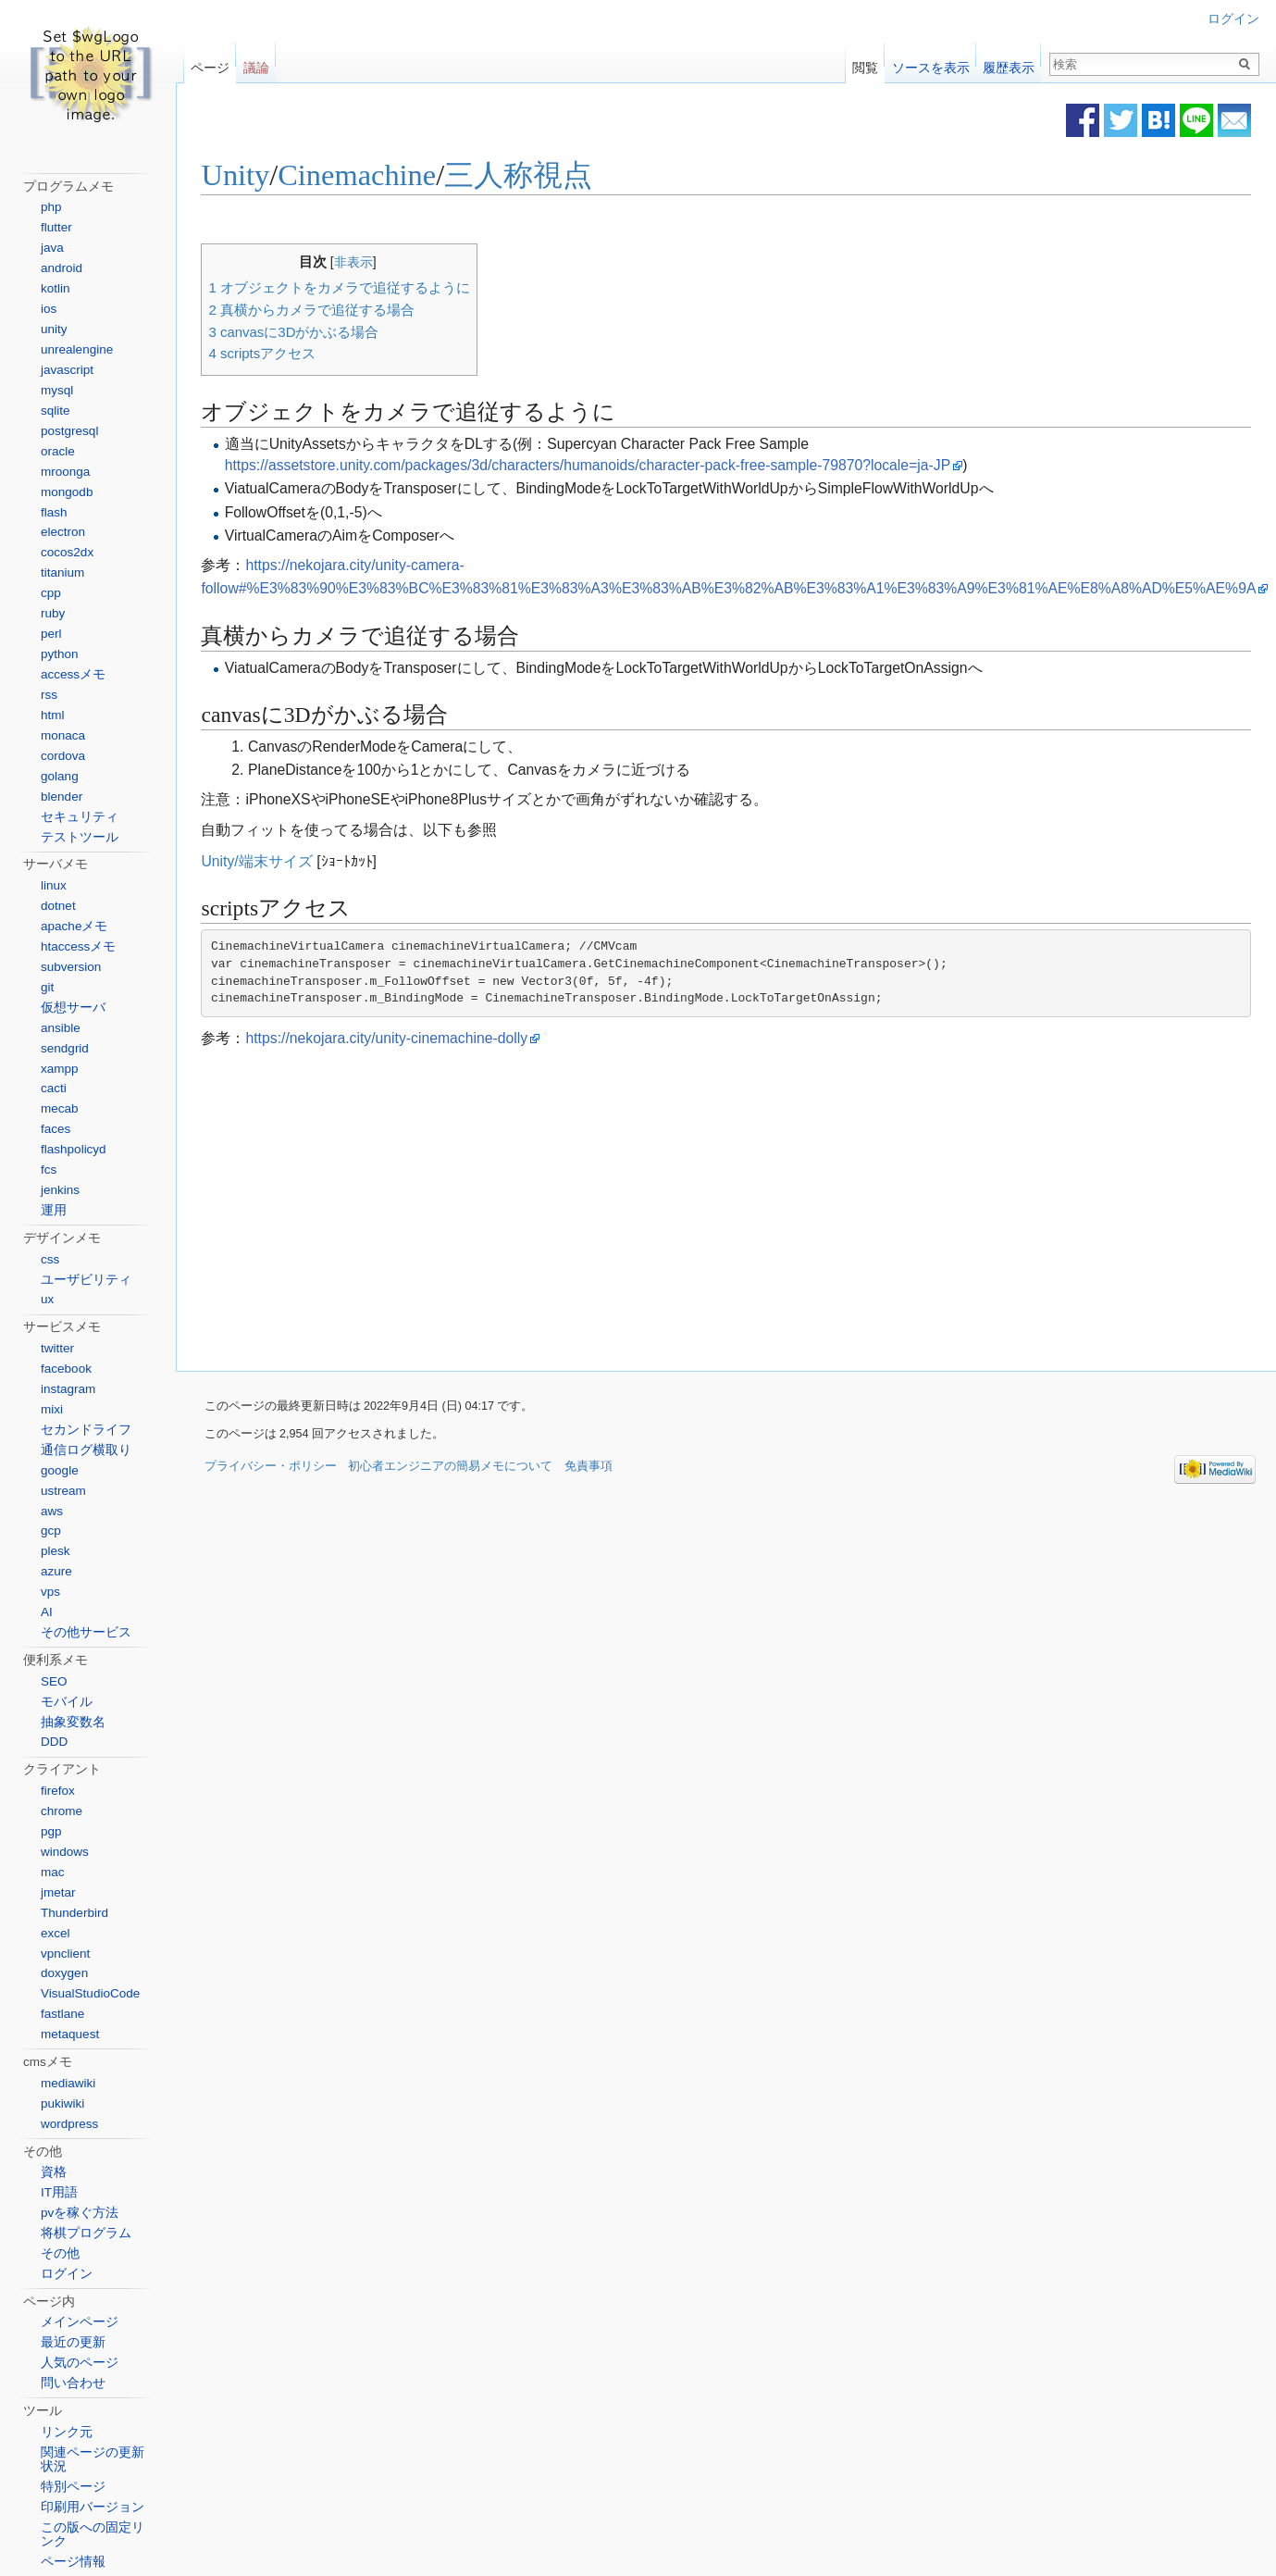 This screenshot has width=1276, height=2576. I want to click on mediawiki, so click(68, 2083).